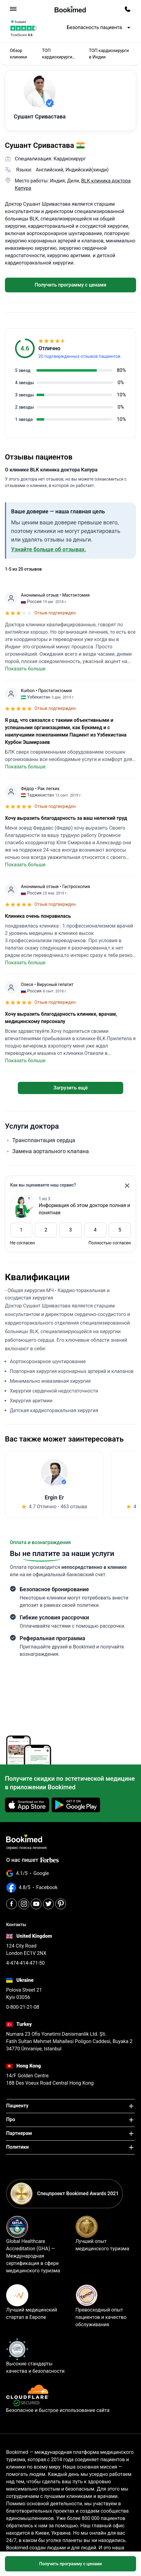 The image size is (141, 2576). Describe the element at coordinates (60, 1904) in the screenshot. I see `[Pinterest]` at that location.